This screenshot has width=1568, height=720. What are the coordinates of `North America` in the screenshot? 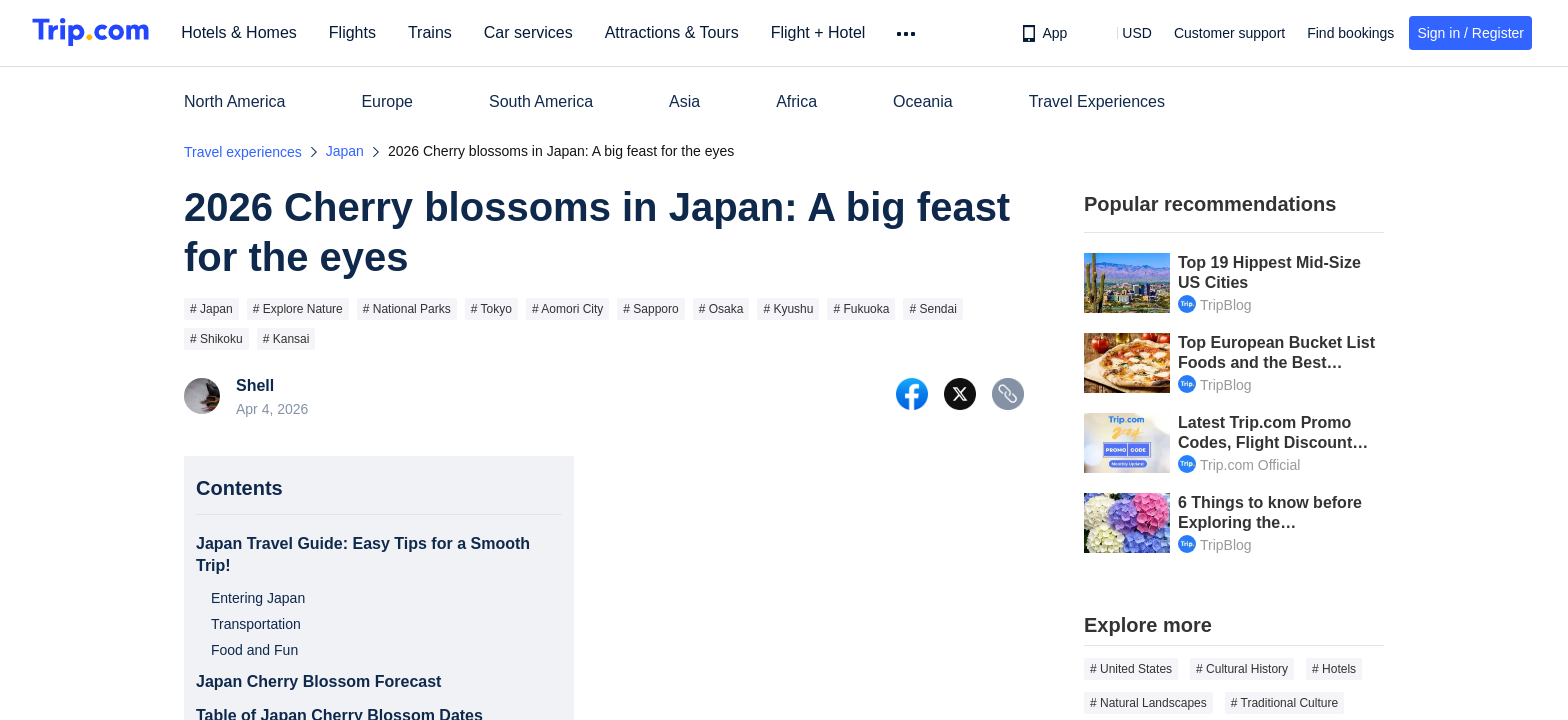 It's located at (234, 101).